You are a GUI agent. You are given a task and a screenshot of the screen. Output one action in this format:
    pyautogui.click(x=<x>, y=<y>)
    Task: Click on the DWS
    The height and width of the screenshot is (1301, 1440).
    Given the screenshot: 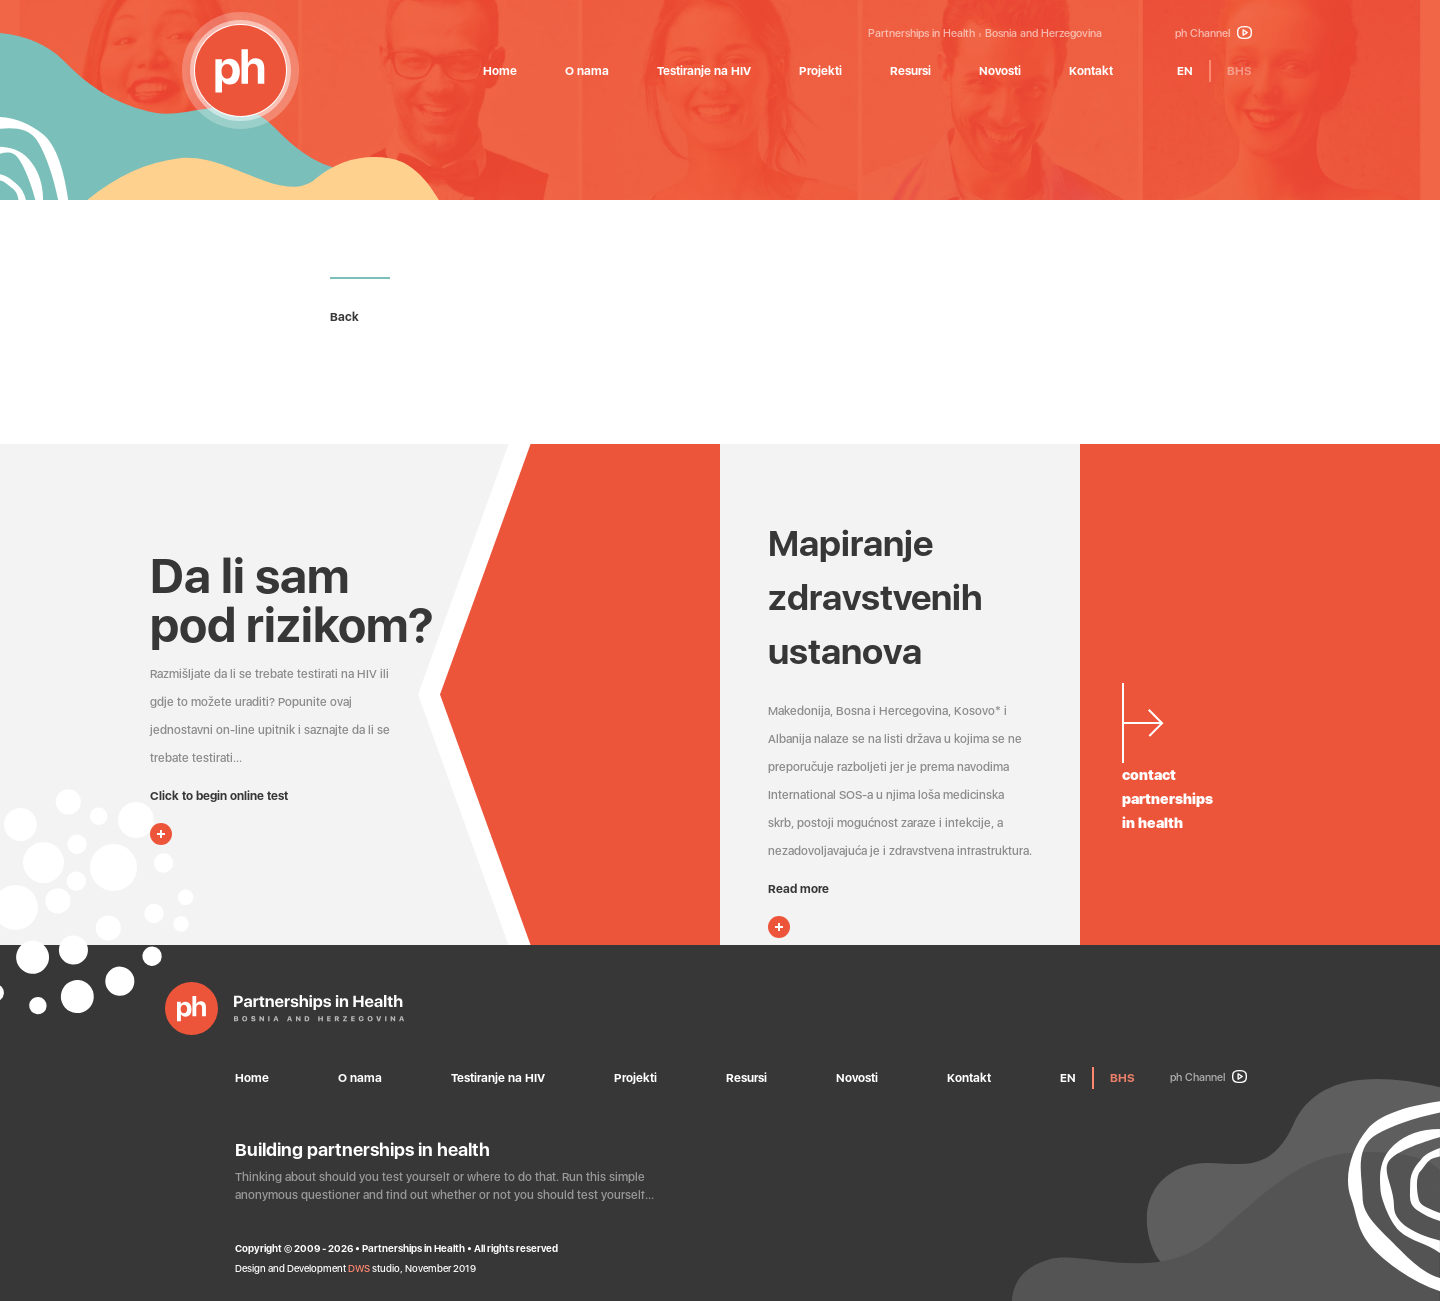 What is the action you would take?
    pyautogui.click(x=359, y=1268)
    